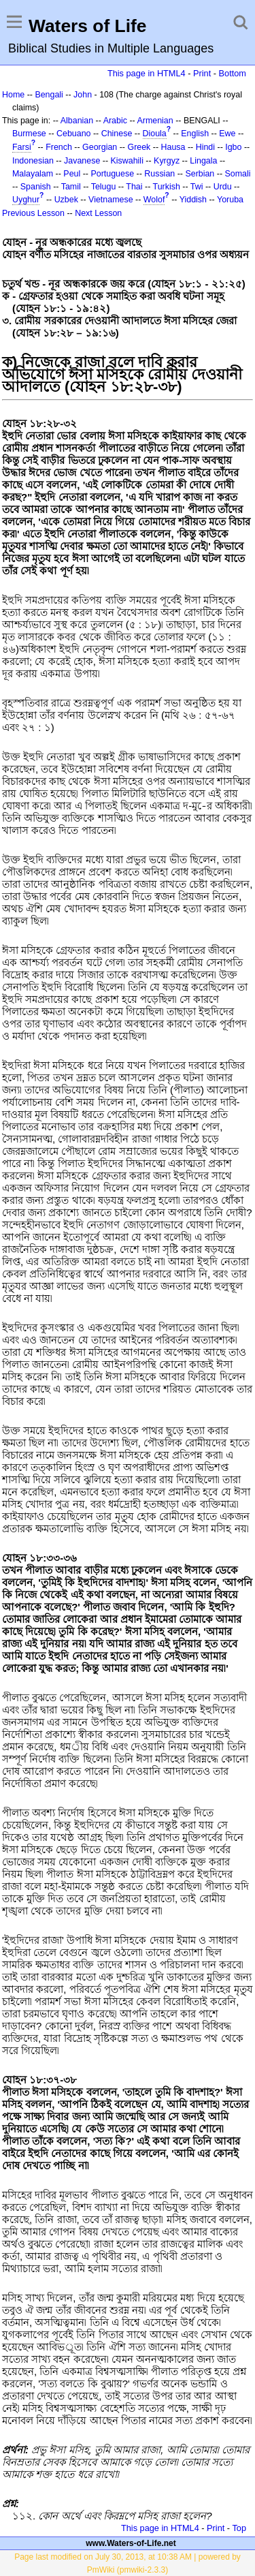  Describe the element at coordinates (25, 199) in the screenshot. I see `Uyghur` at that location.